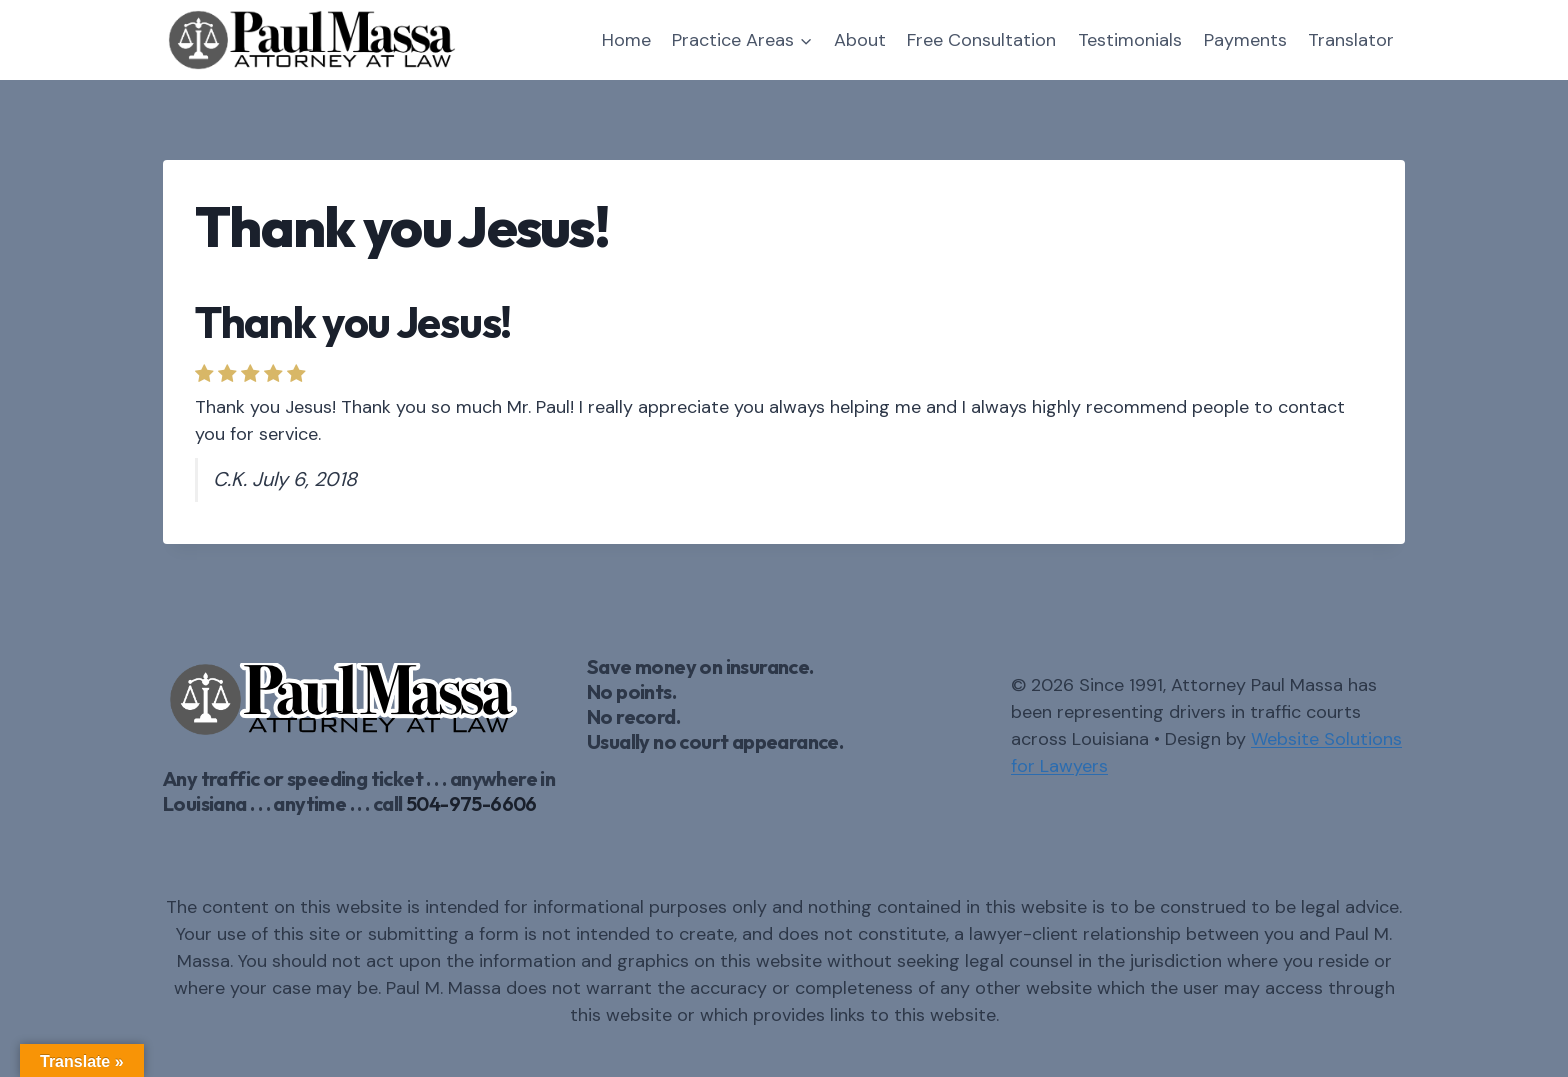  What do you see at coordinates (471, 803) in the screenshot?
I see `504-975-6606` at bounding box center [471, 803].